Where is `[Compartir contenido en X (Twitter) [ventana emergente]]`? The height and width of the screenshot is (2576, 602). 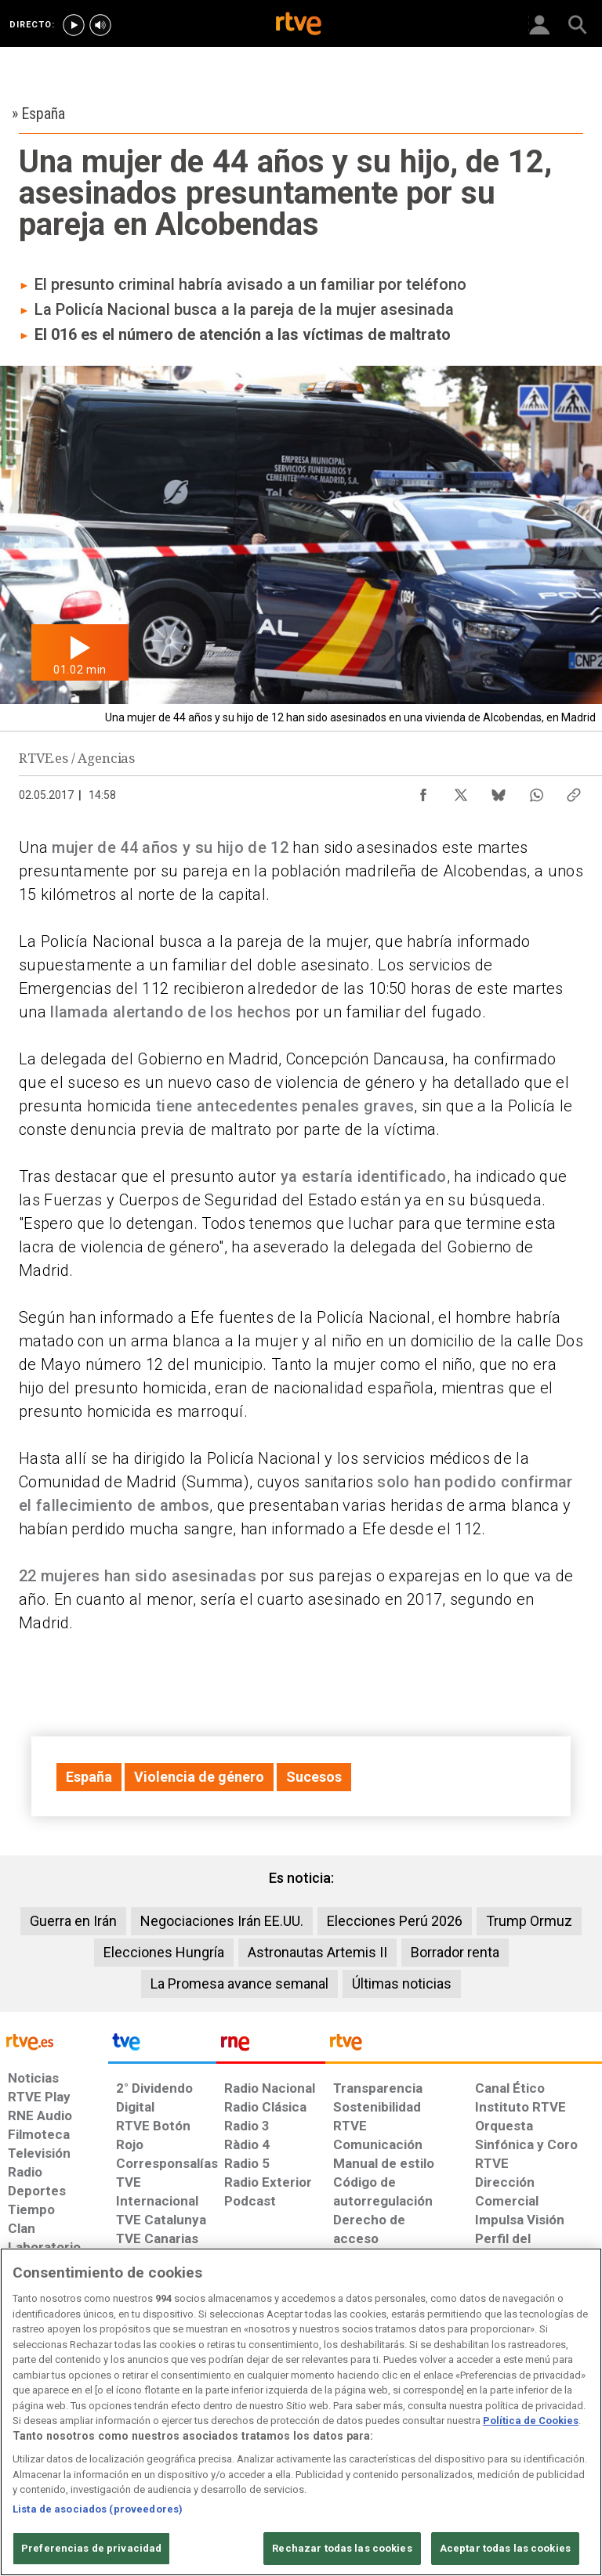
[Compartir contenido en X (Twitter) [ventana emergente]] is located at coordinates (461, 791).